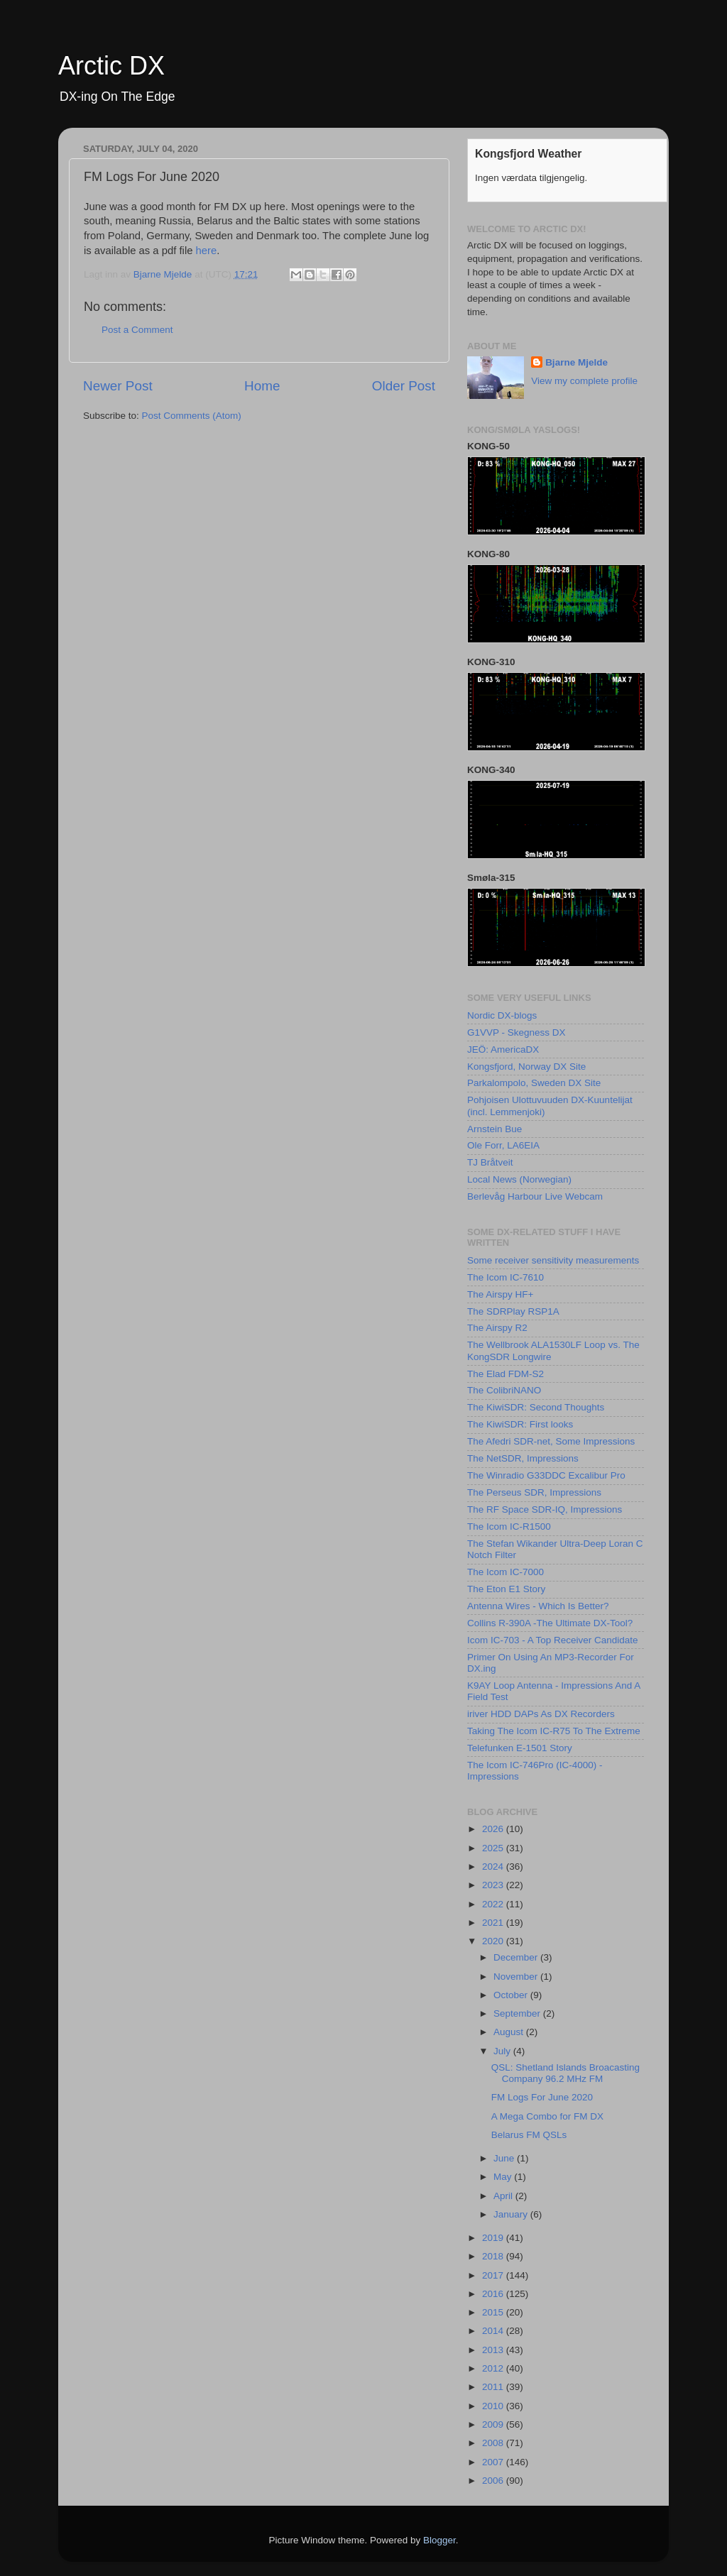 The height and width of the screenshot is (2576, 727). What do you see at coordinates (497, 1327) in the screenshot?
I see `The Airspy R2` at bounding box center [497, 1327].